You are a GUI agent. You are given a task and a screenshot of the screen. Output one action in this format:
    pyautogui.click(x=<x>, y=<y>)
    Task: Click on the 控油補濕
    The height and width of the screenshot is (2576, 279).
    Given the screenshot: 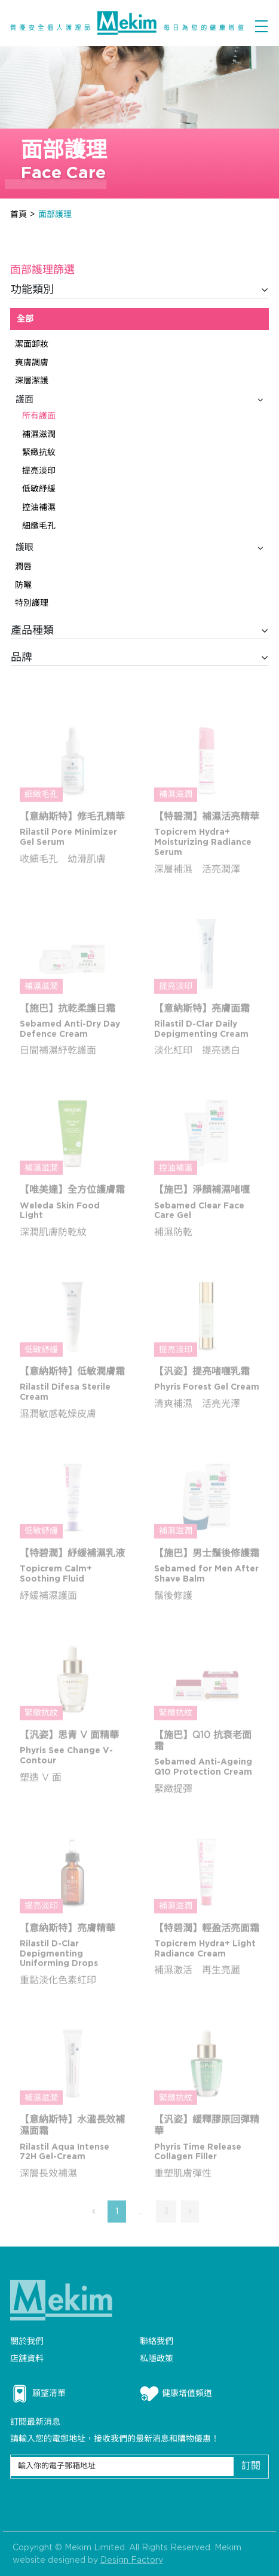 What is the action you would take?
    pyautogui.click(x=39, y=507)
    